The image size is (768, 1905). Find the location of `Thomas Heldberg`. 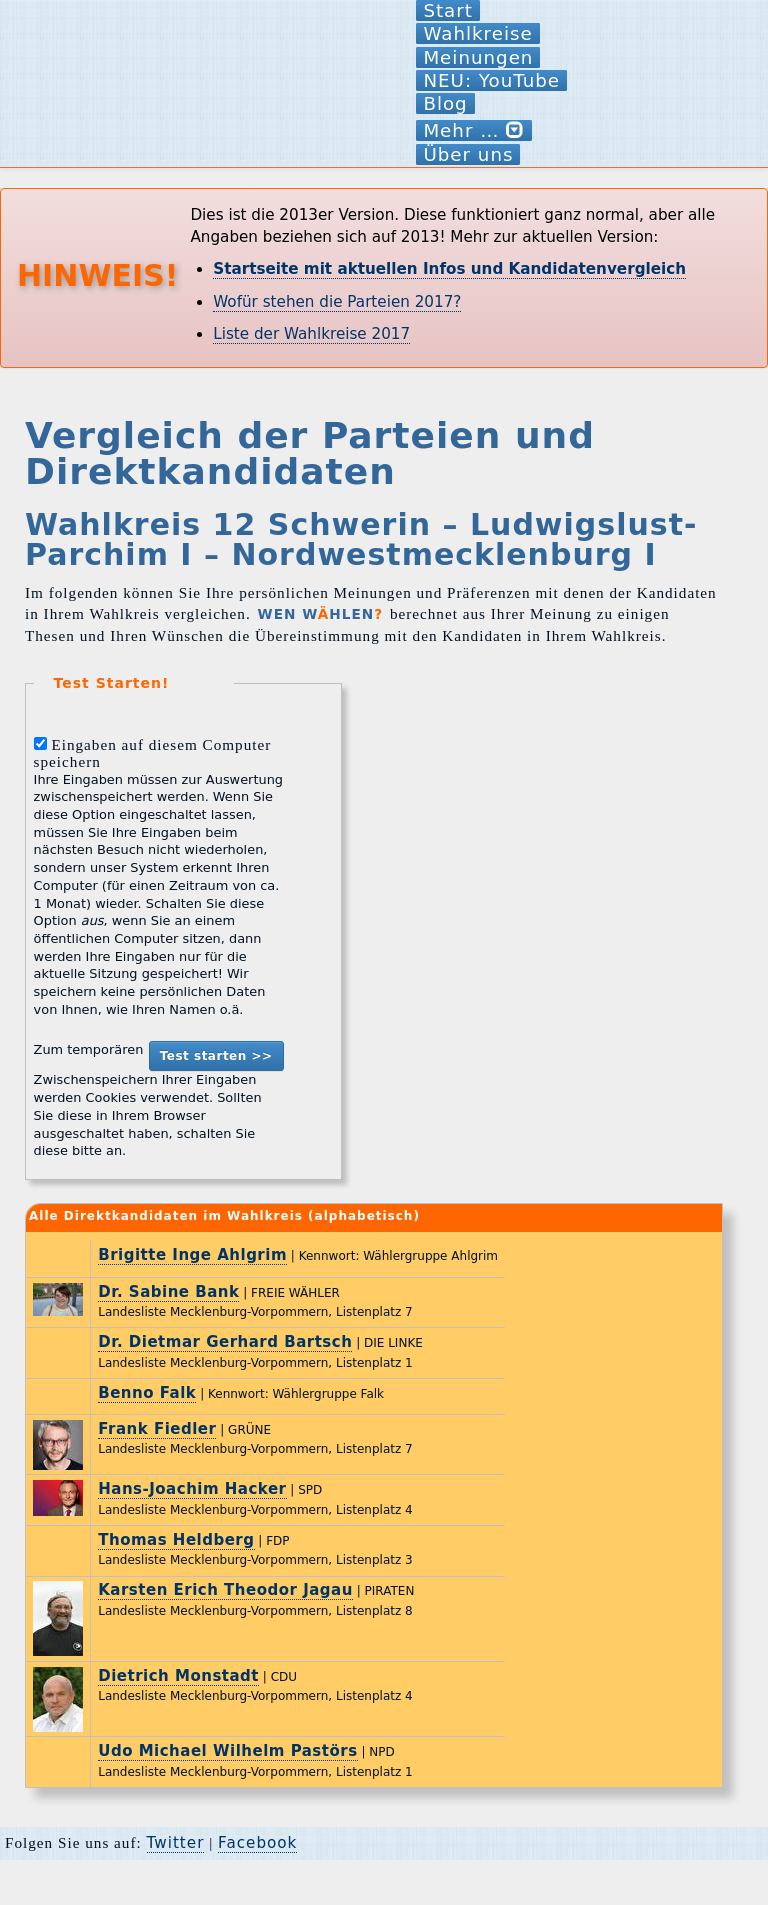

Thomas Heldberg is located at coordinates (176, 1540).